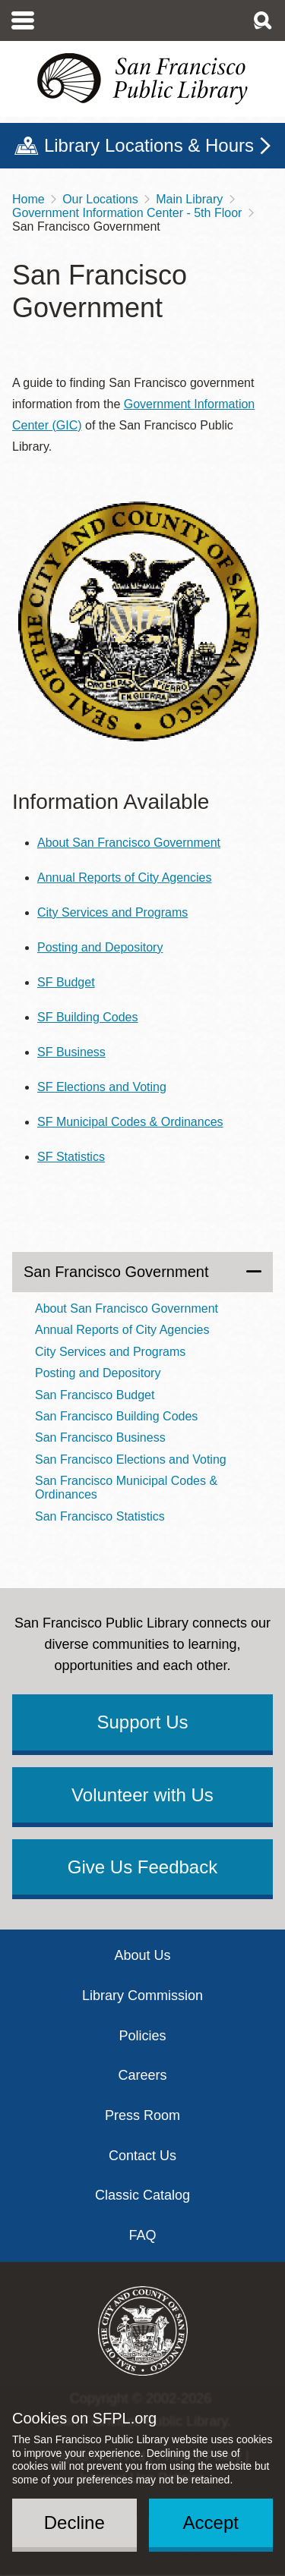  Describe the element at coordinates (66, 982) in the screenshot. I see `SF Budget` at that location.